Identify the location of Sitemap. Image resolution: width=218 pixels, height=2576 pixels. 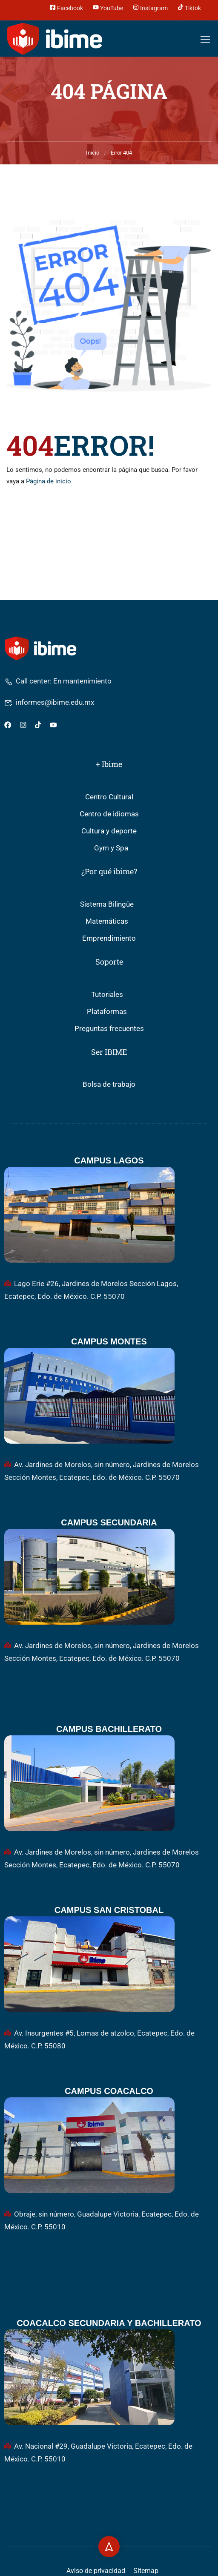
(145, 2571).